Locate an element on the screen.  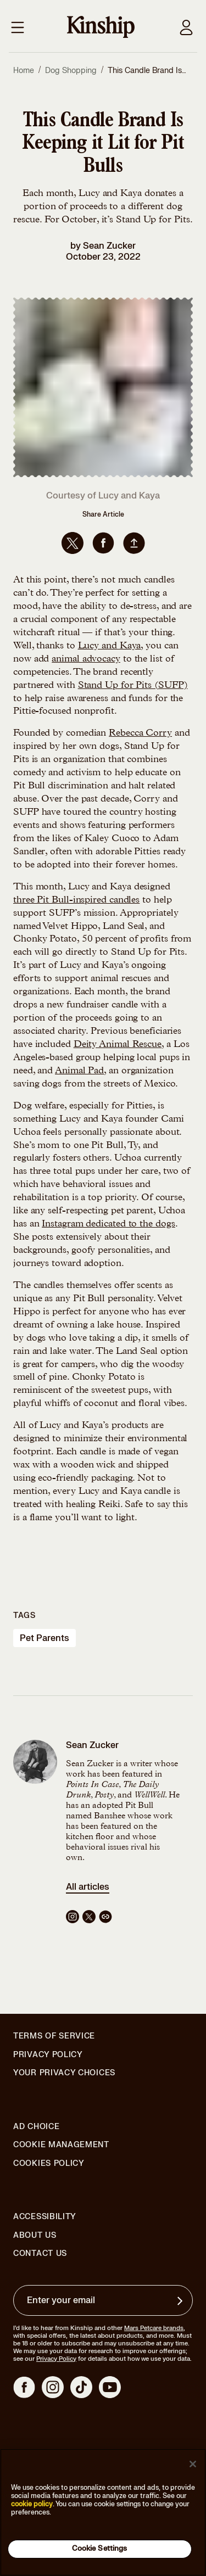
Sean Zucker is located at coordinates (109, 245).